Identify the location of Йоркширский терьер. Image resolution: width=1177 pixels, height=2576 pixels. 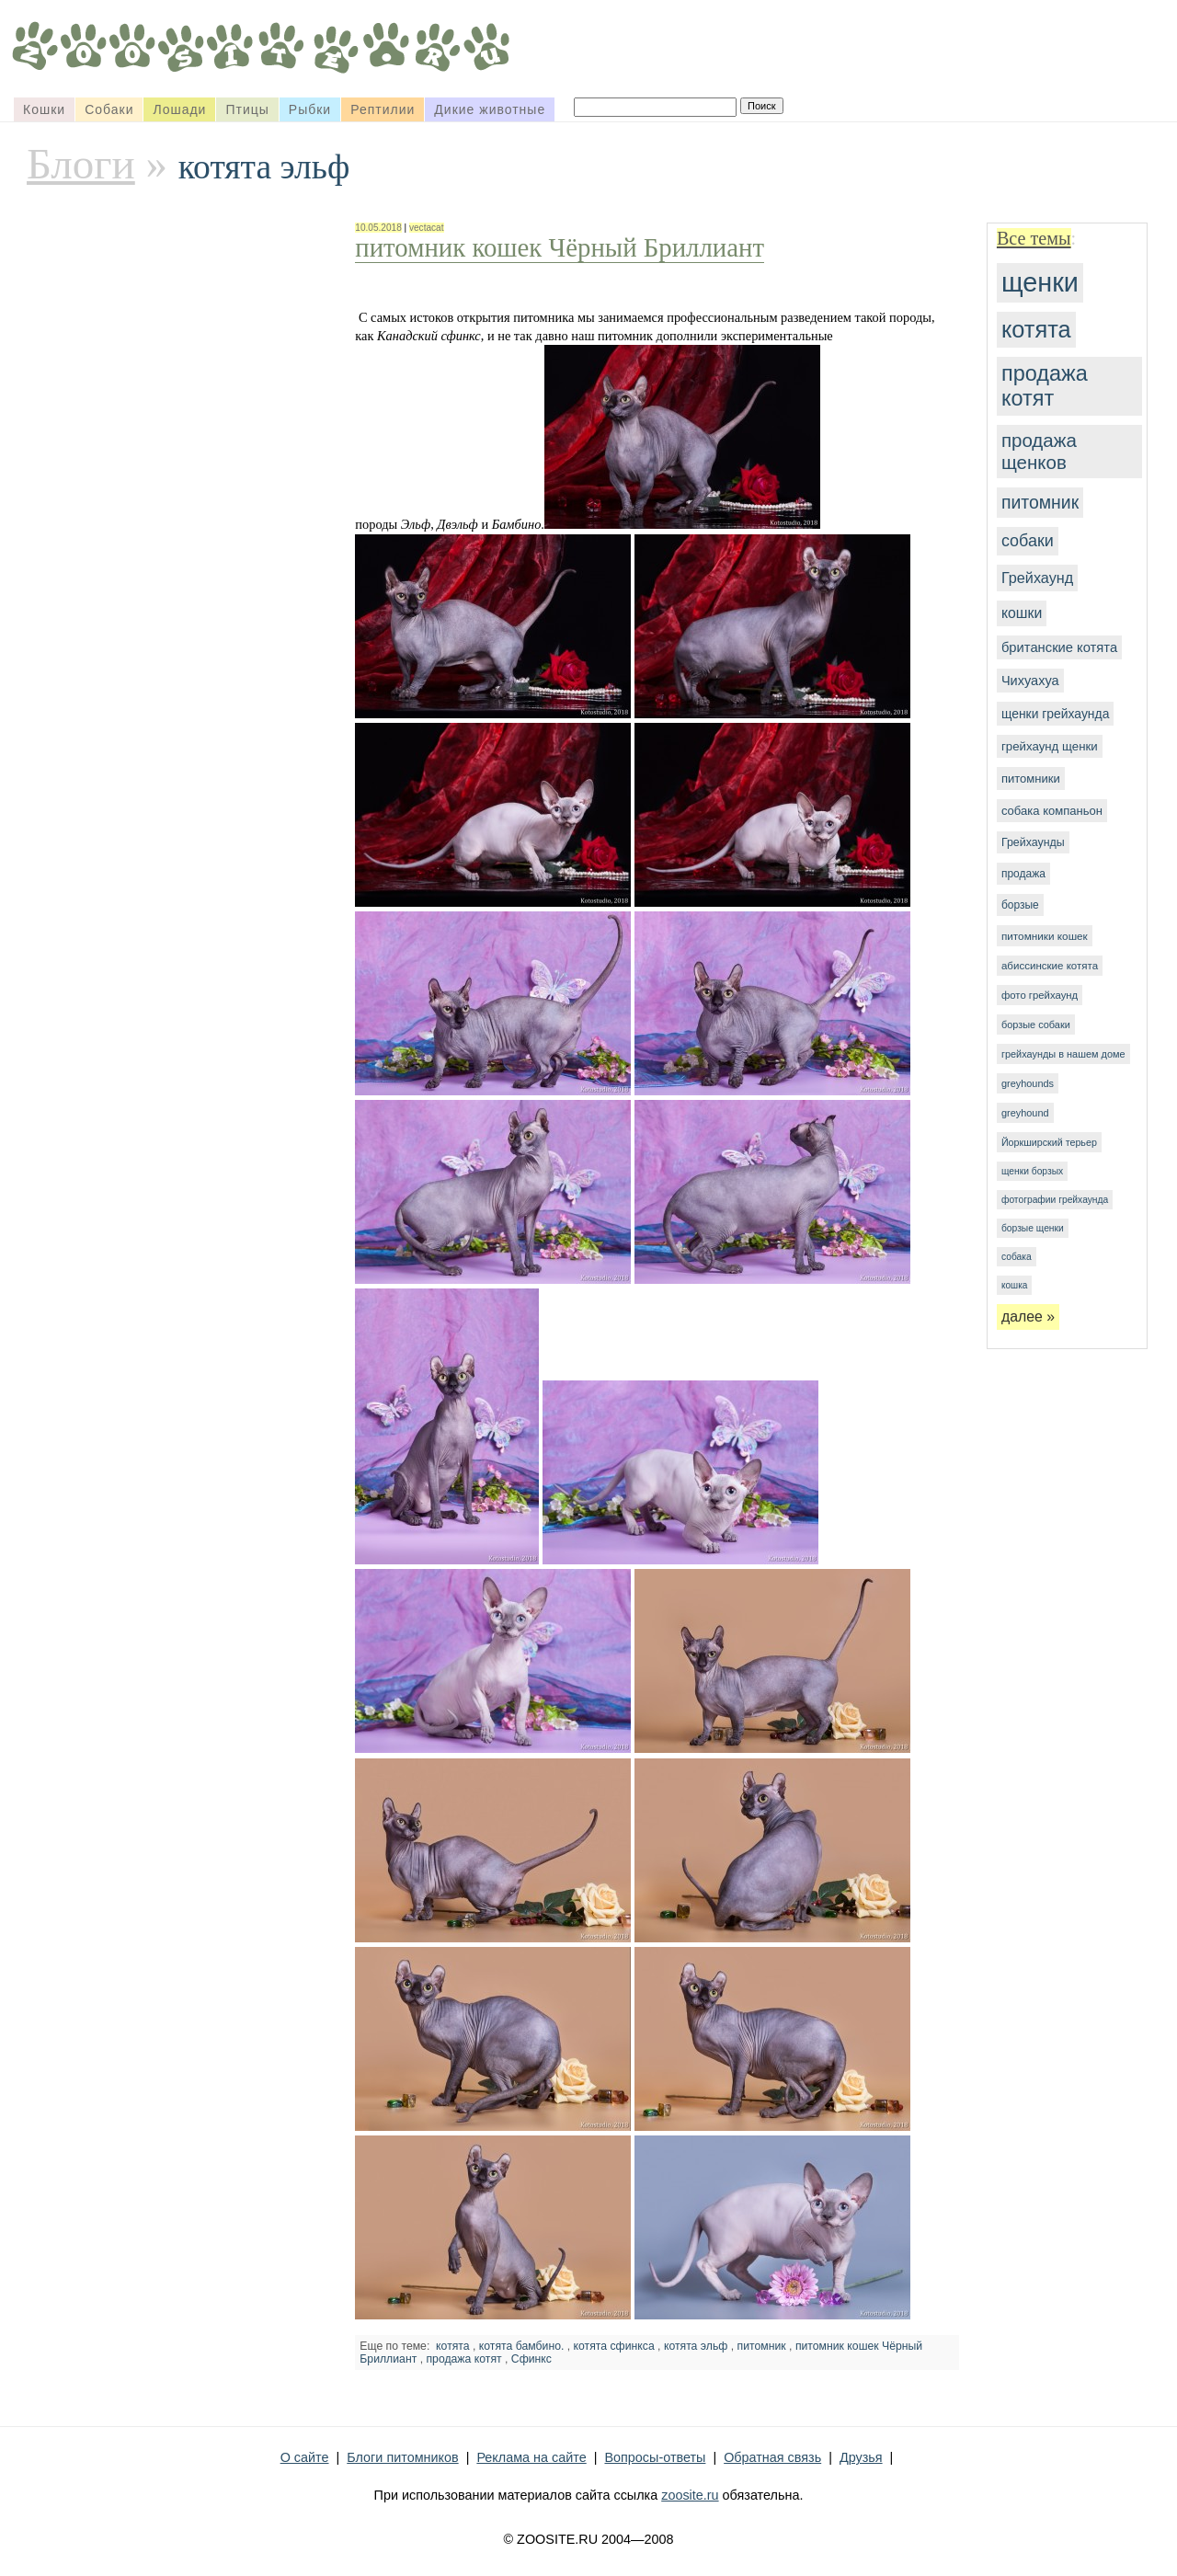
(1049, 1142).